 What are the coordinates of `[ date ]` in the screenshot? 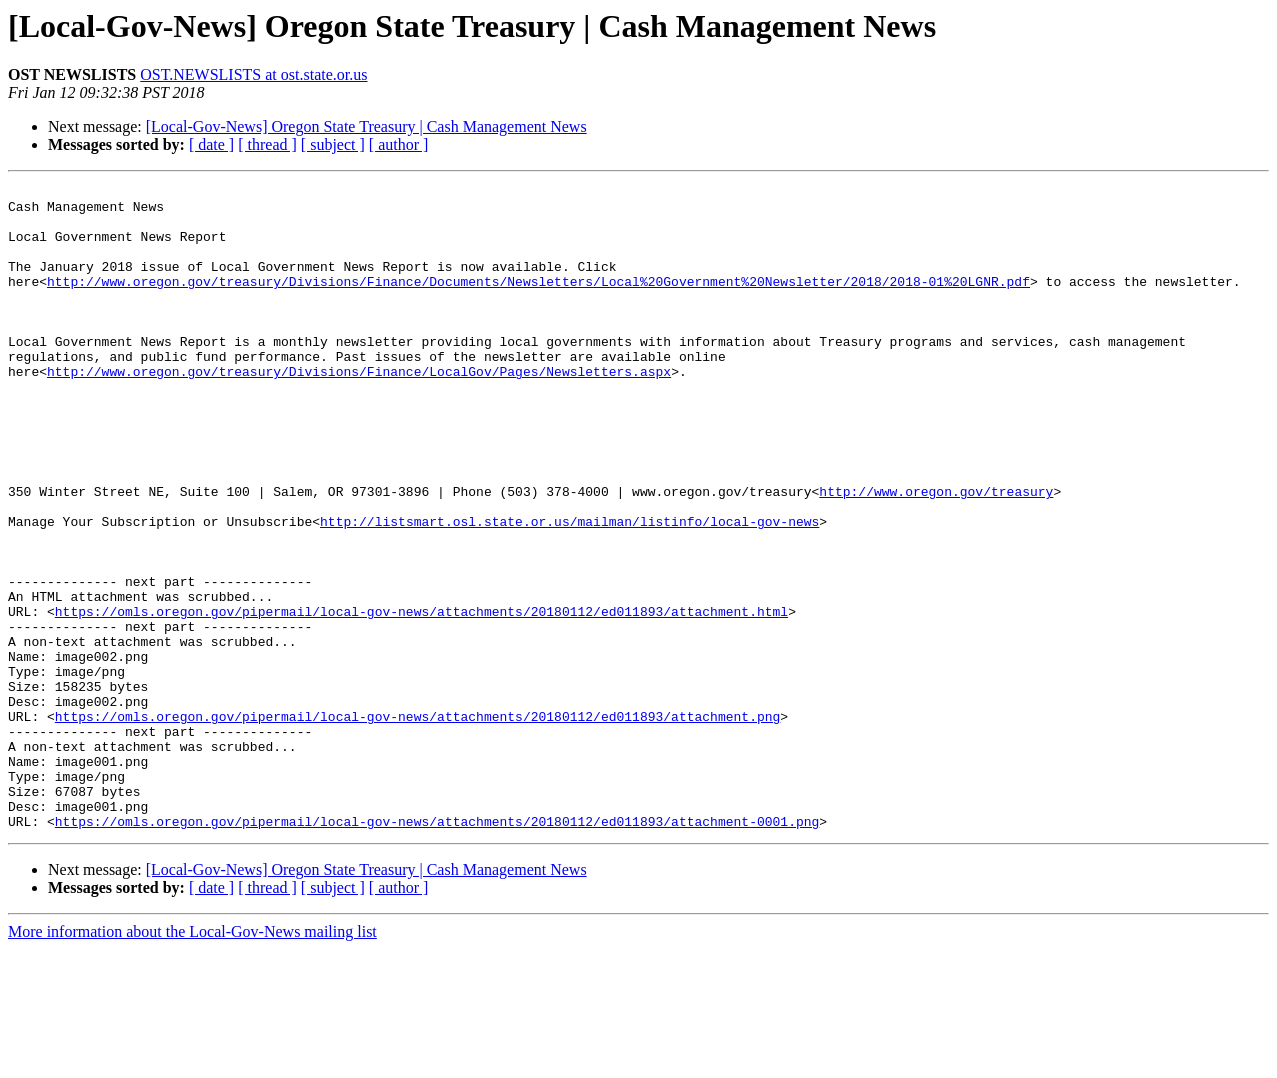 It's located at (211, 144).